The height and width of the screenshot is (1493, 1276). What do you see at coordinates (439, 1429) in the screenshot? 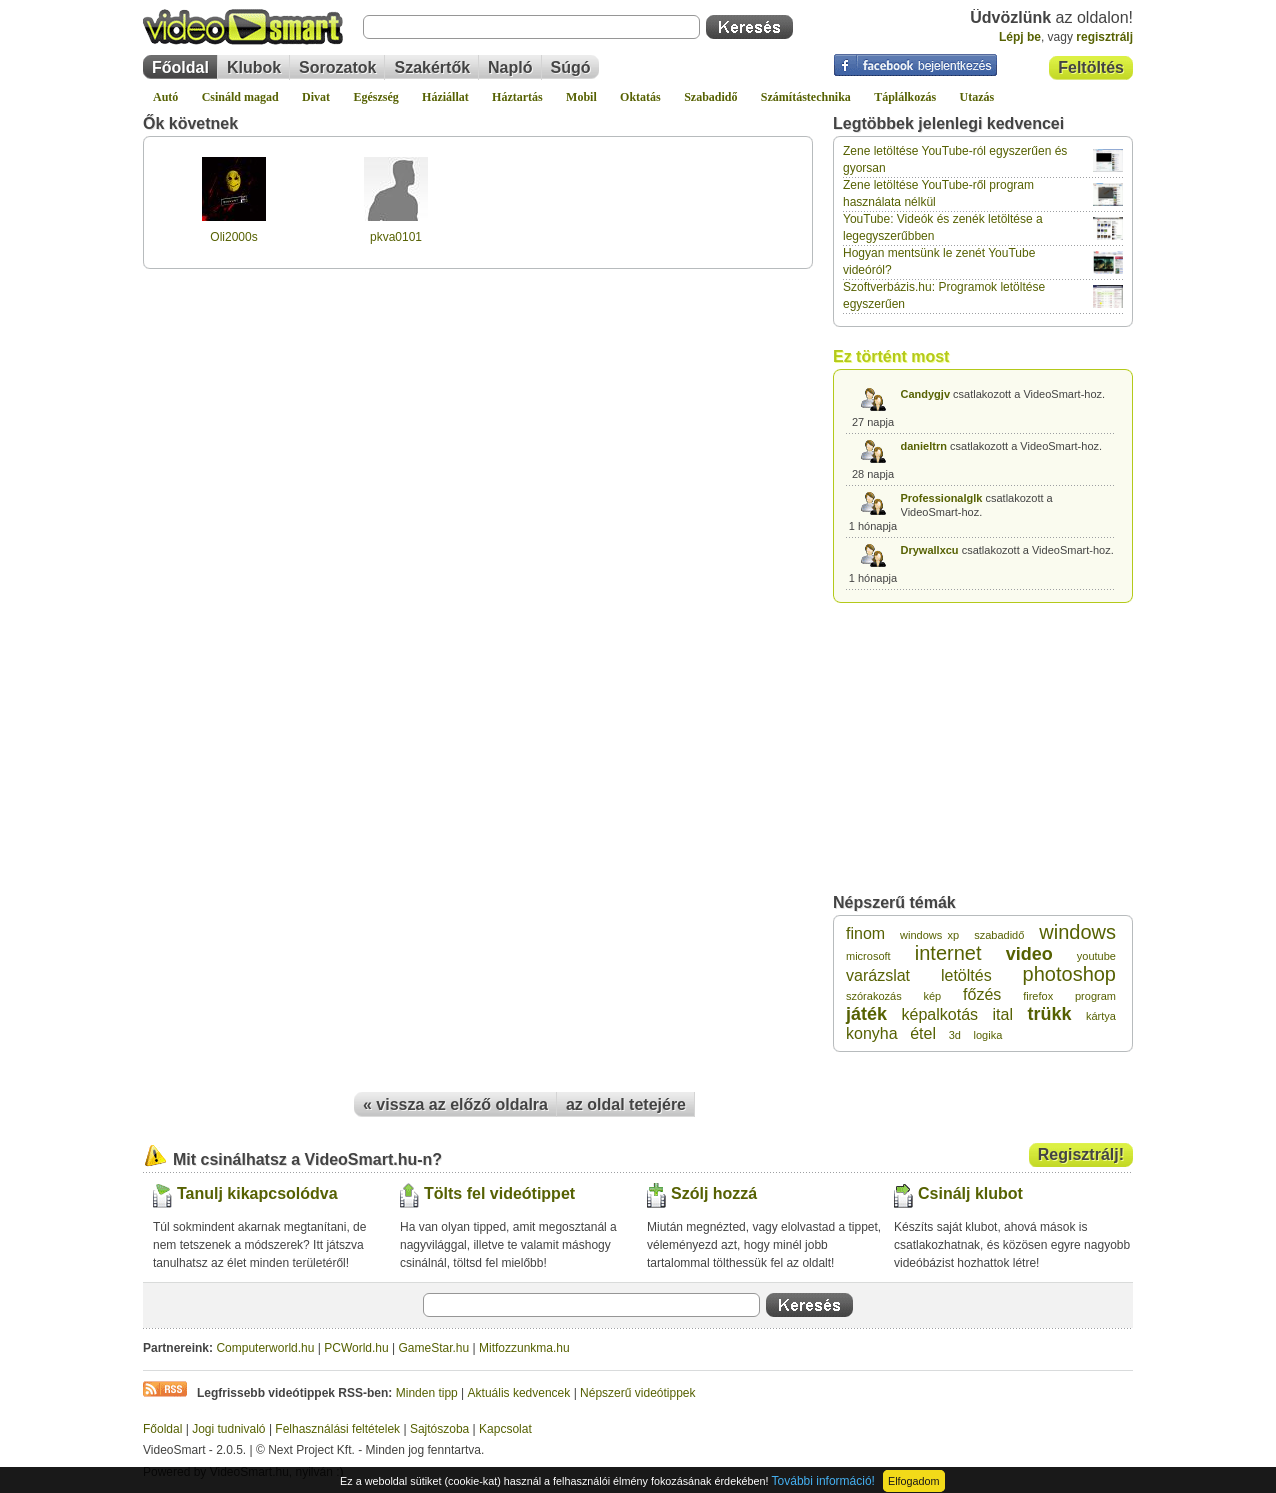
I see `Sajtószoba` at bounding box center [439, 1429].